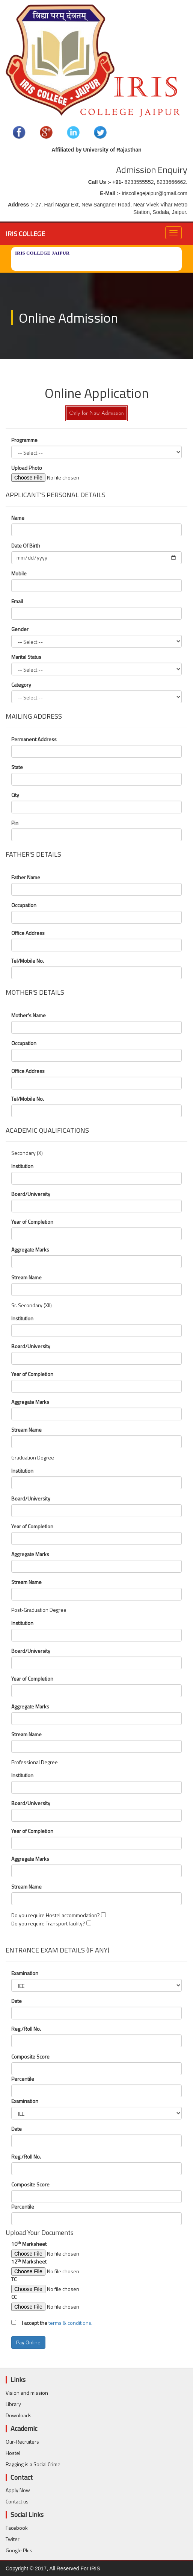 This screenshot has height=2576, width=193. I want to click on Board/University, so click(30, 1194).